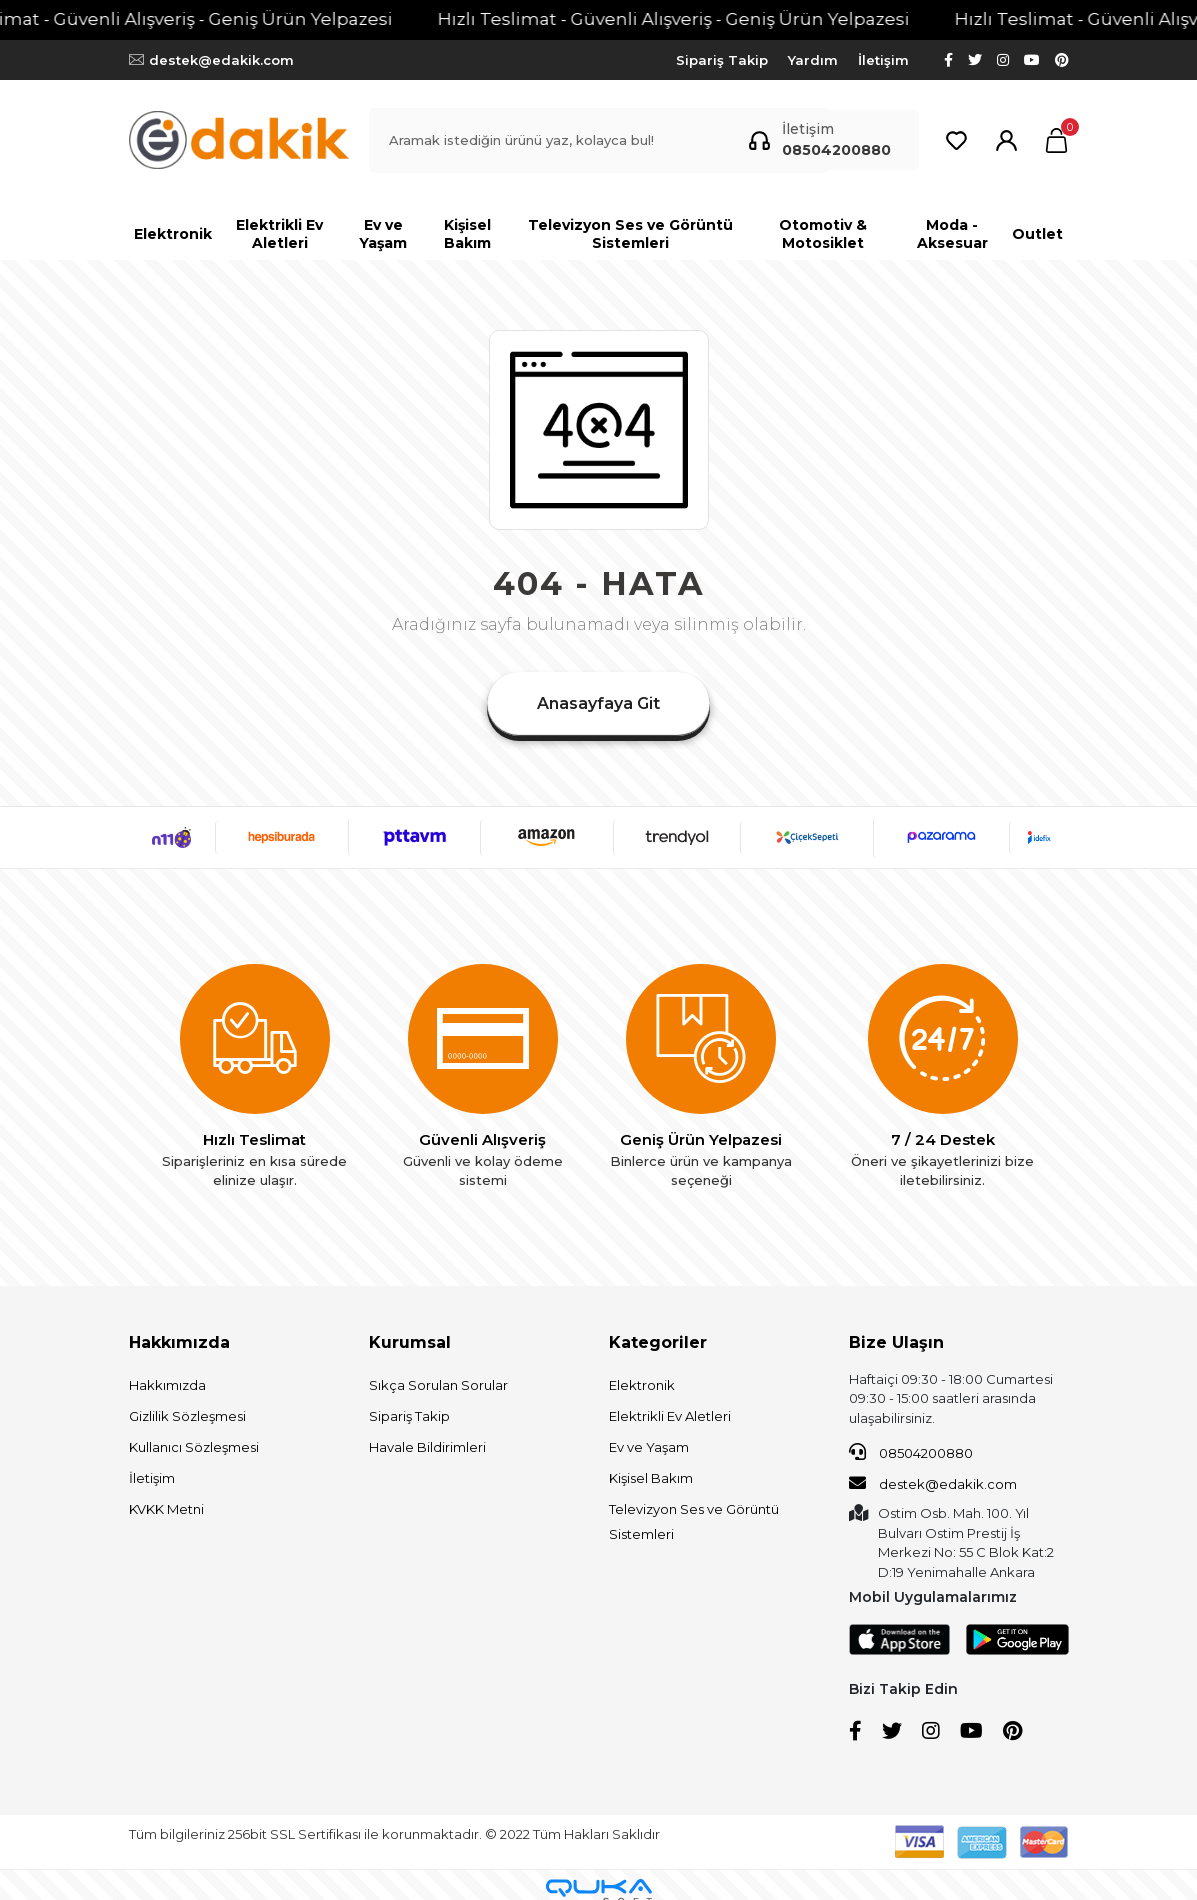  I want to click on Kurumsal, so click(410, 1342).